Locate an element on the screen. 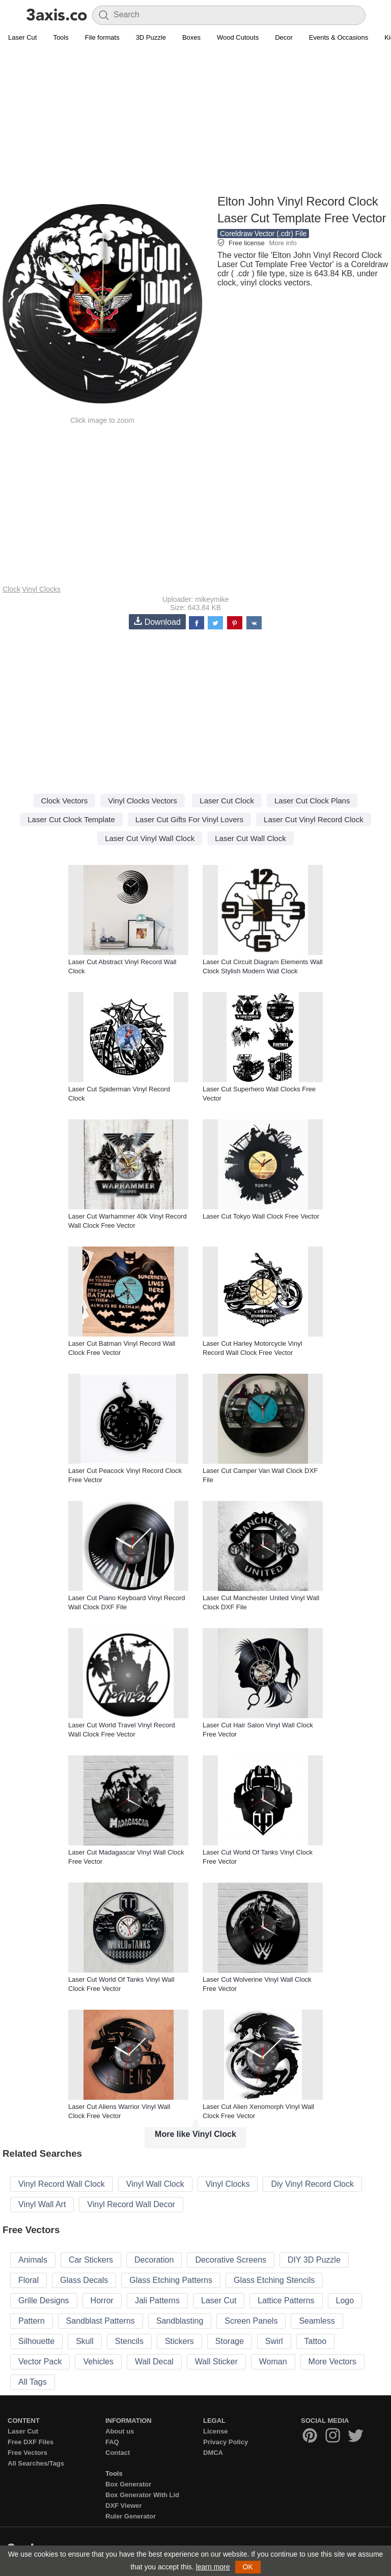 The image size is (391, 2576). Woman is located at coordinates (273, 2361).